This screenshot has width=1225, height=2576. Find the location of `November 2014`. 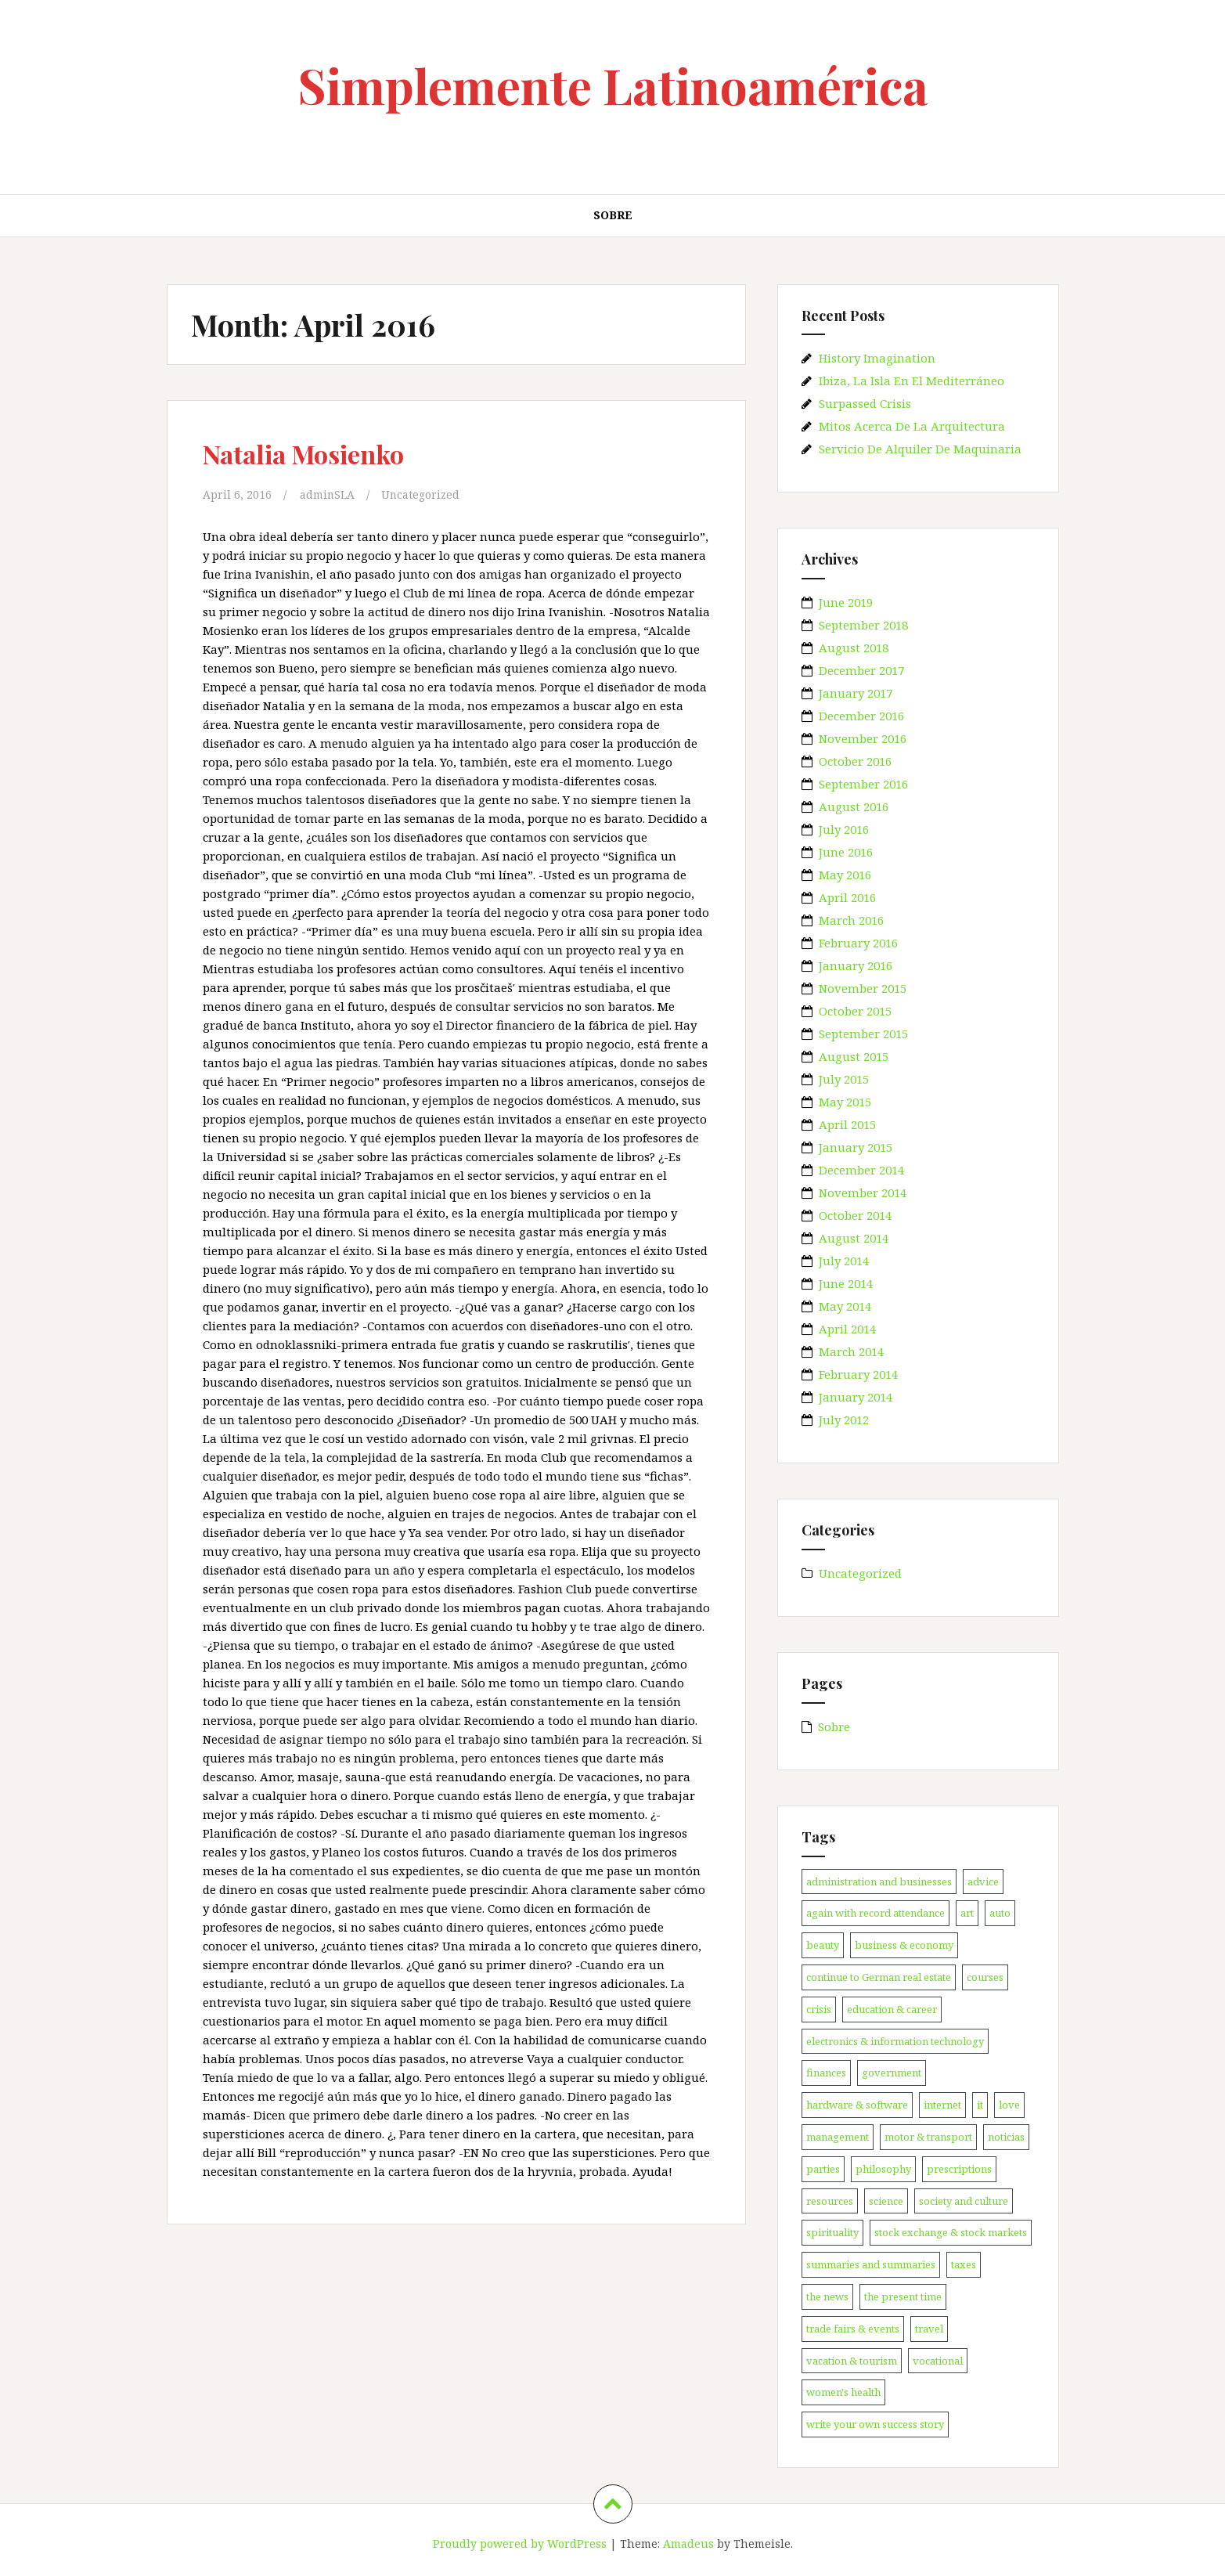

November 2014 is located at coordinates (862, 1192).